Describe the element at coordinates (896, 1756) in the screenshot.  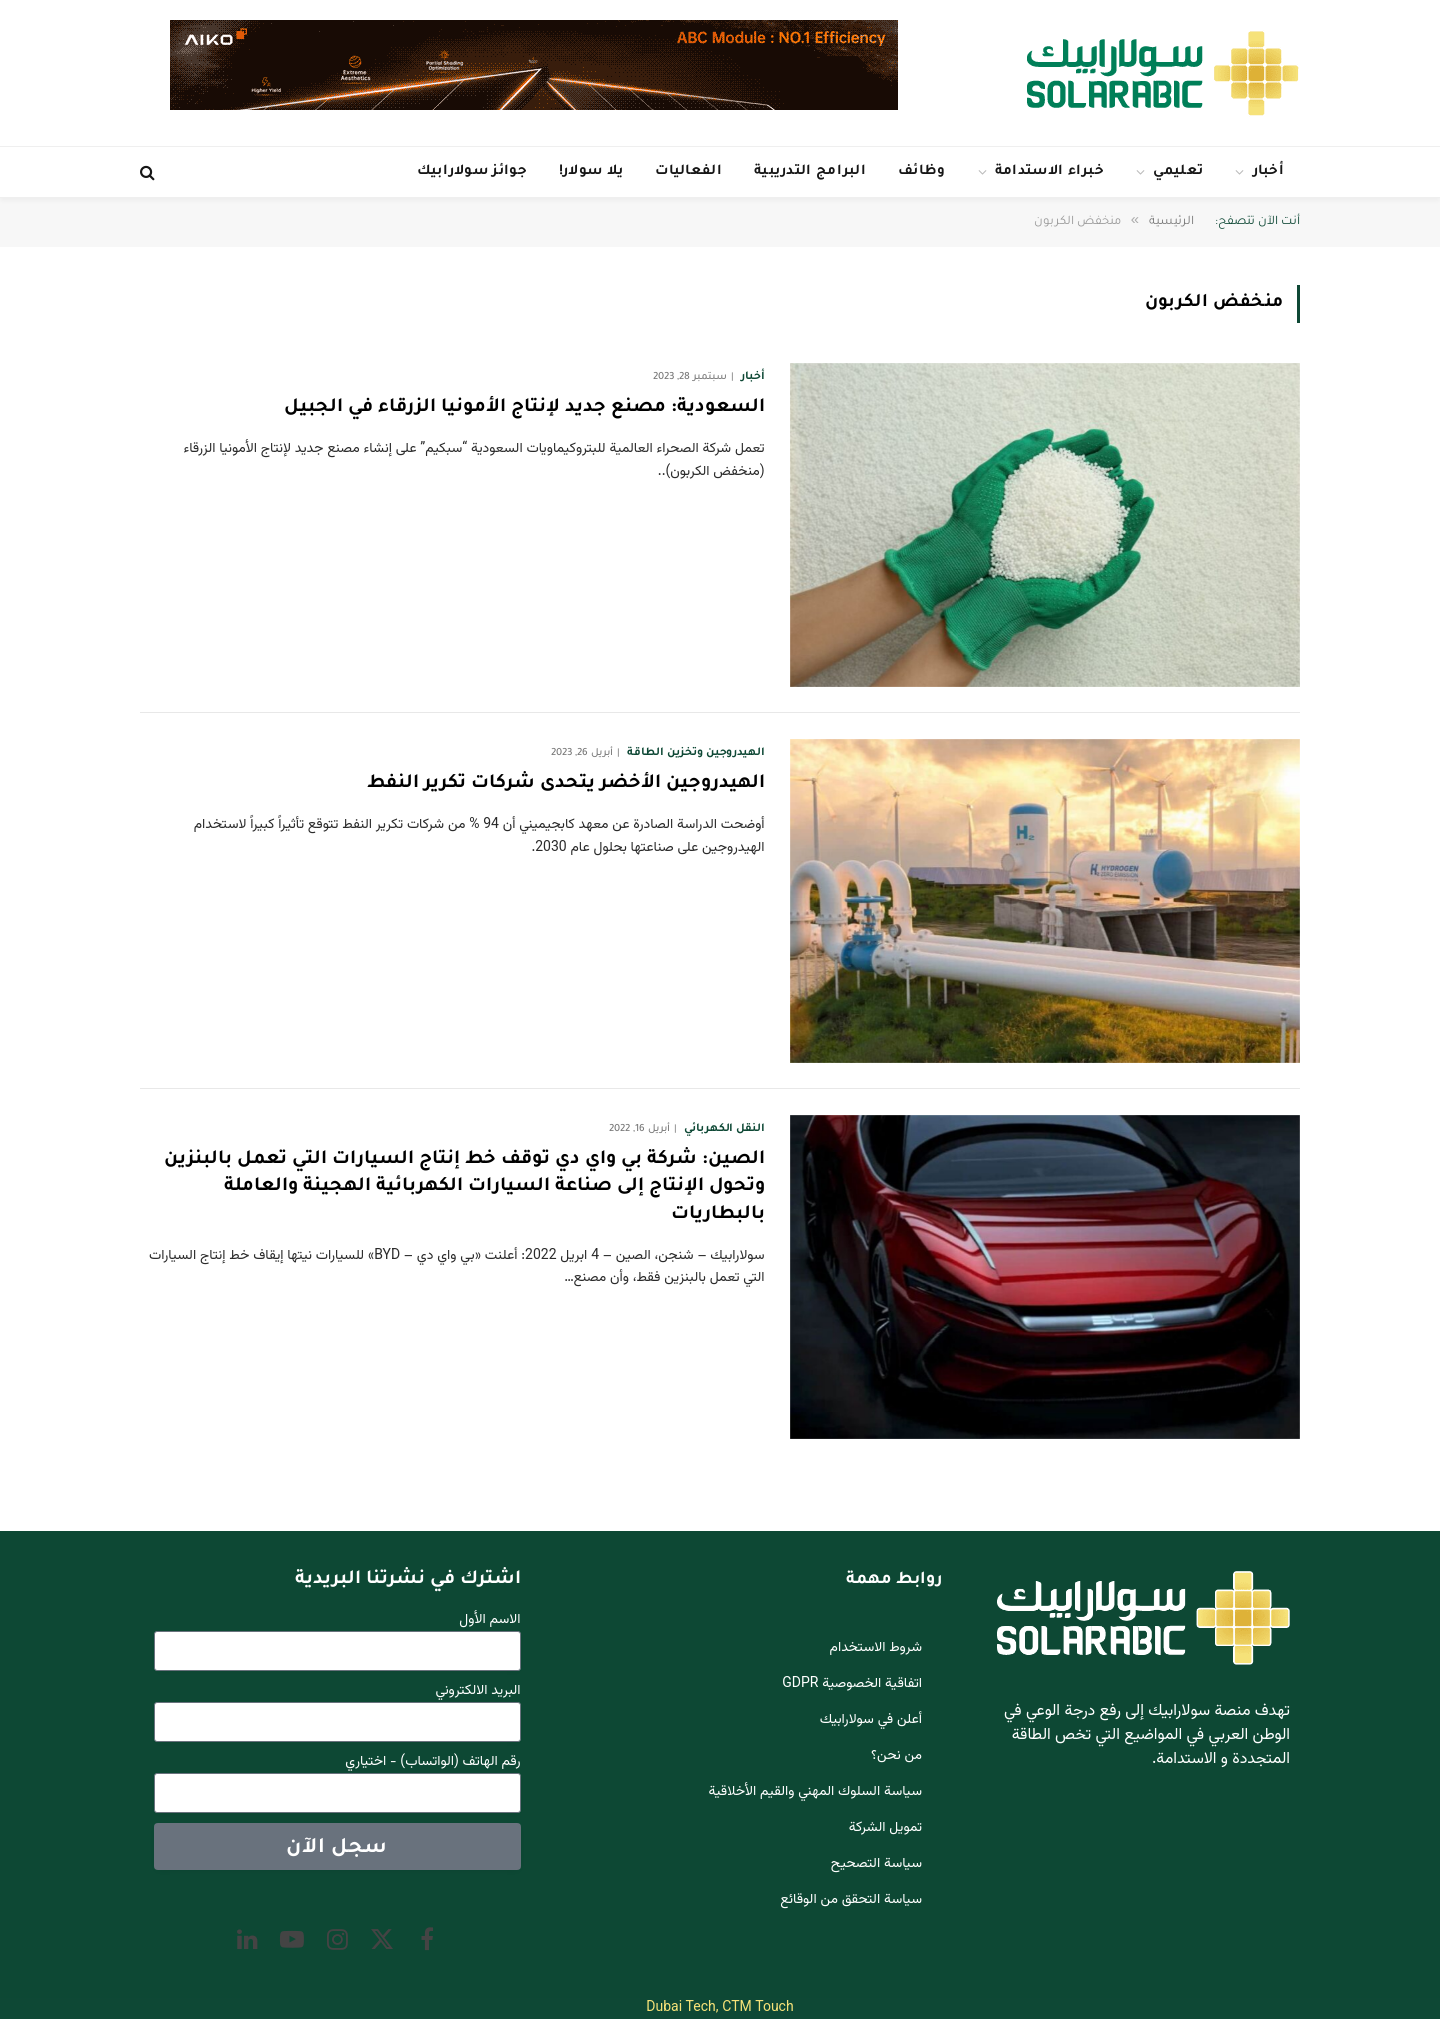
I see `من نحن؟` at that location.